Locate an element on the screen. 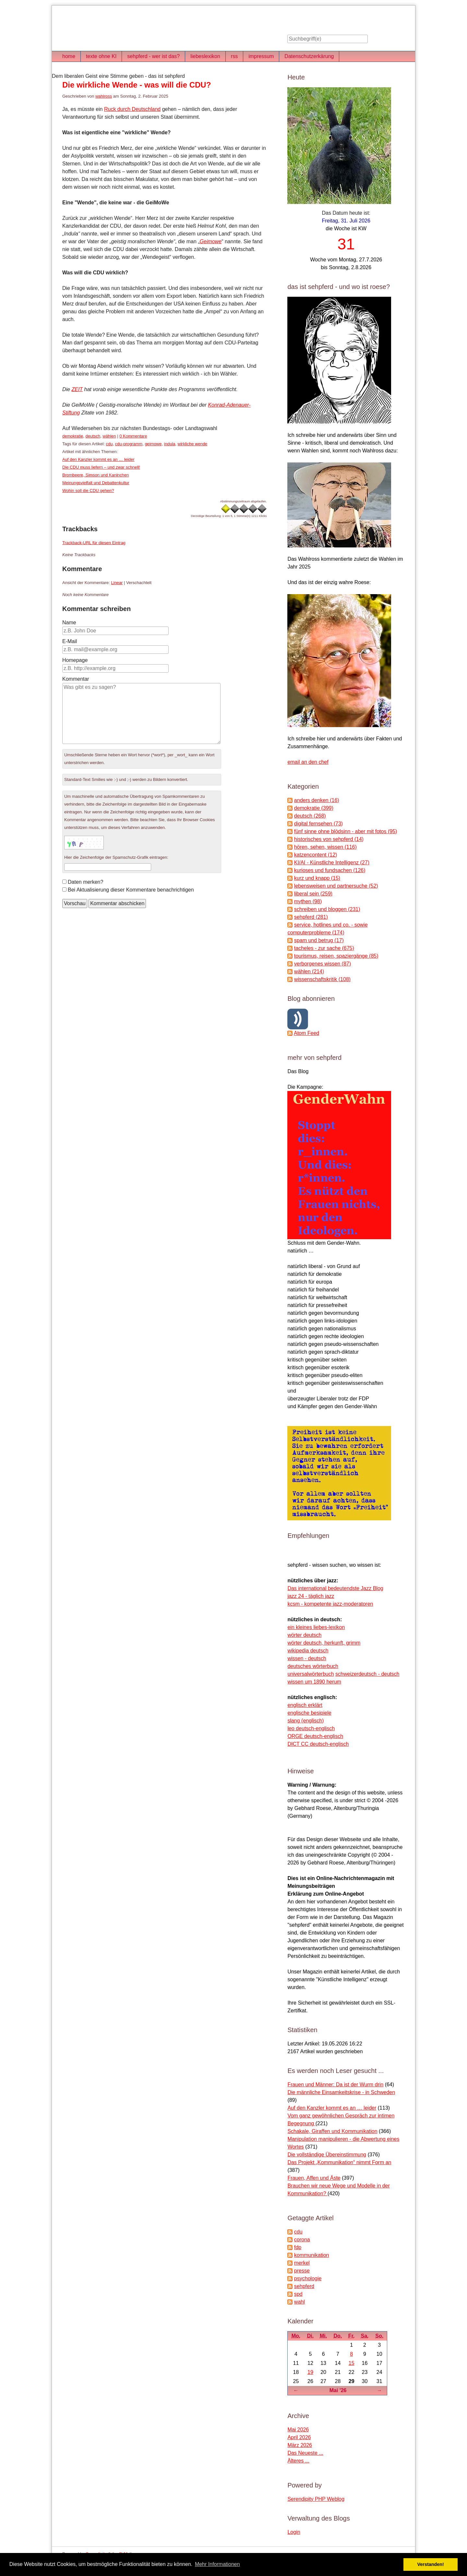 The height and width of the screenshot is (2576, 467). historisches von sehpferd (14) is located at coordinates (329, 839).